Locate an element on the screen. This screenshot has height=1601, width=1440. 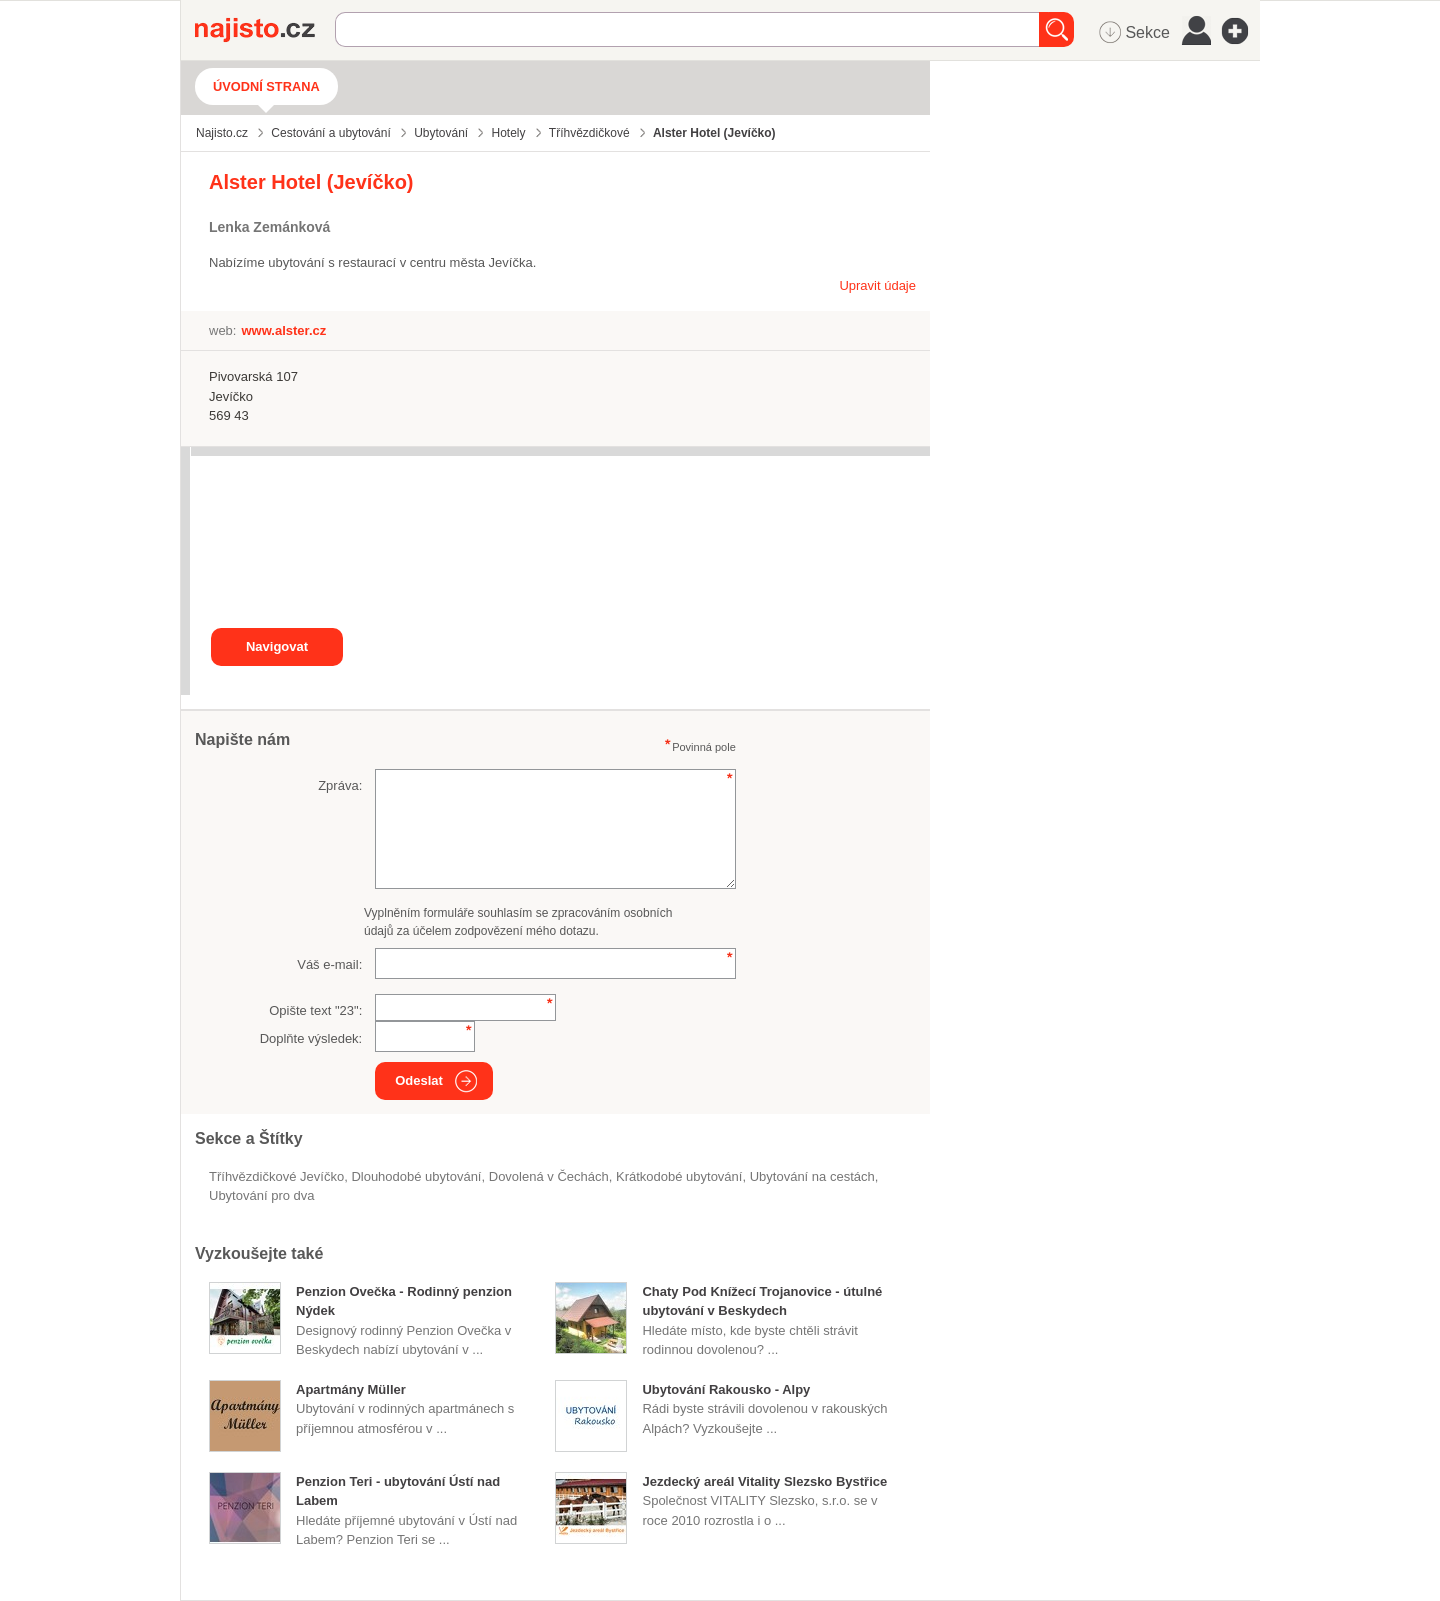
Ubytování Rakousko - Alpy is located at coordinates (726, 1389).